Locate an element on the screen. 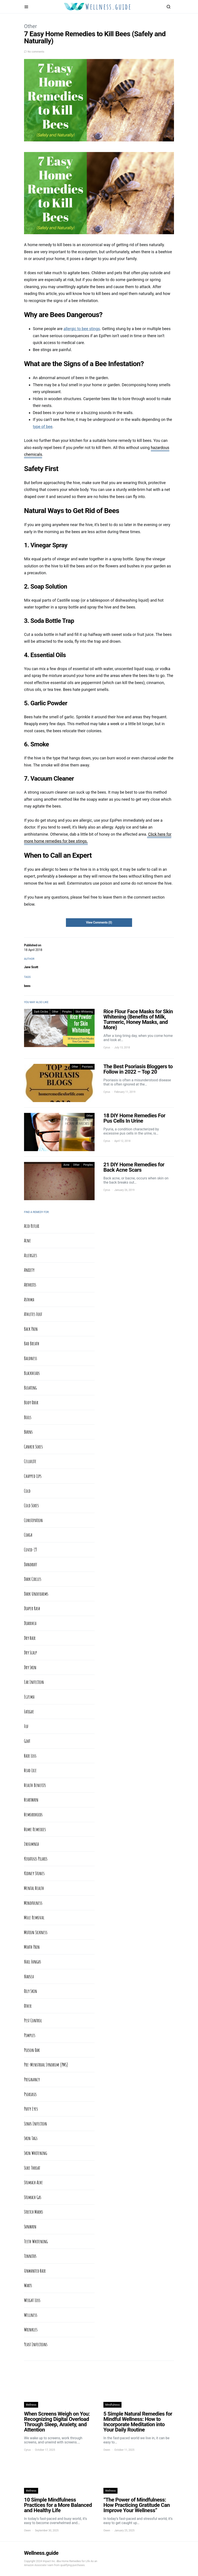 Image resolution: width=198 pixels, height=2576 pixels. Eczema is located at coordinates (29, 1697).